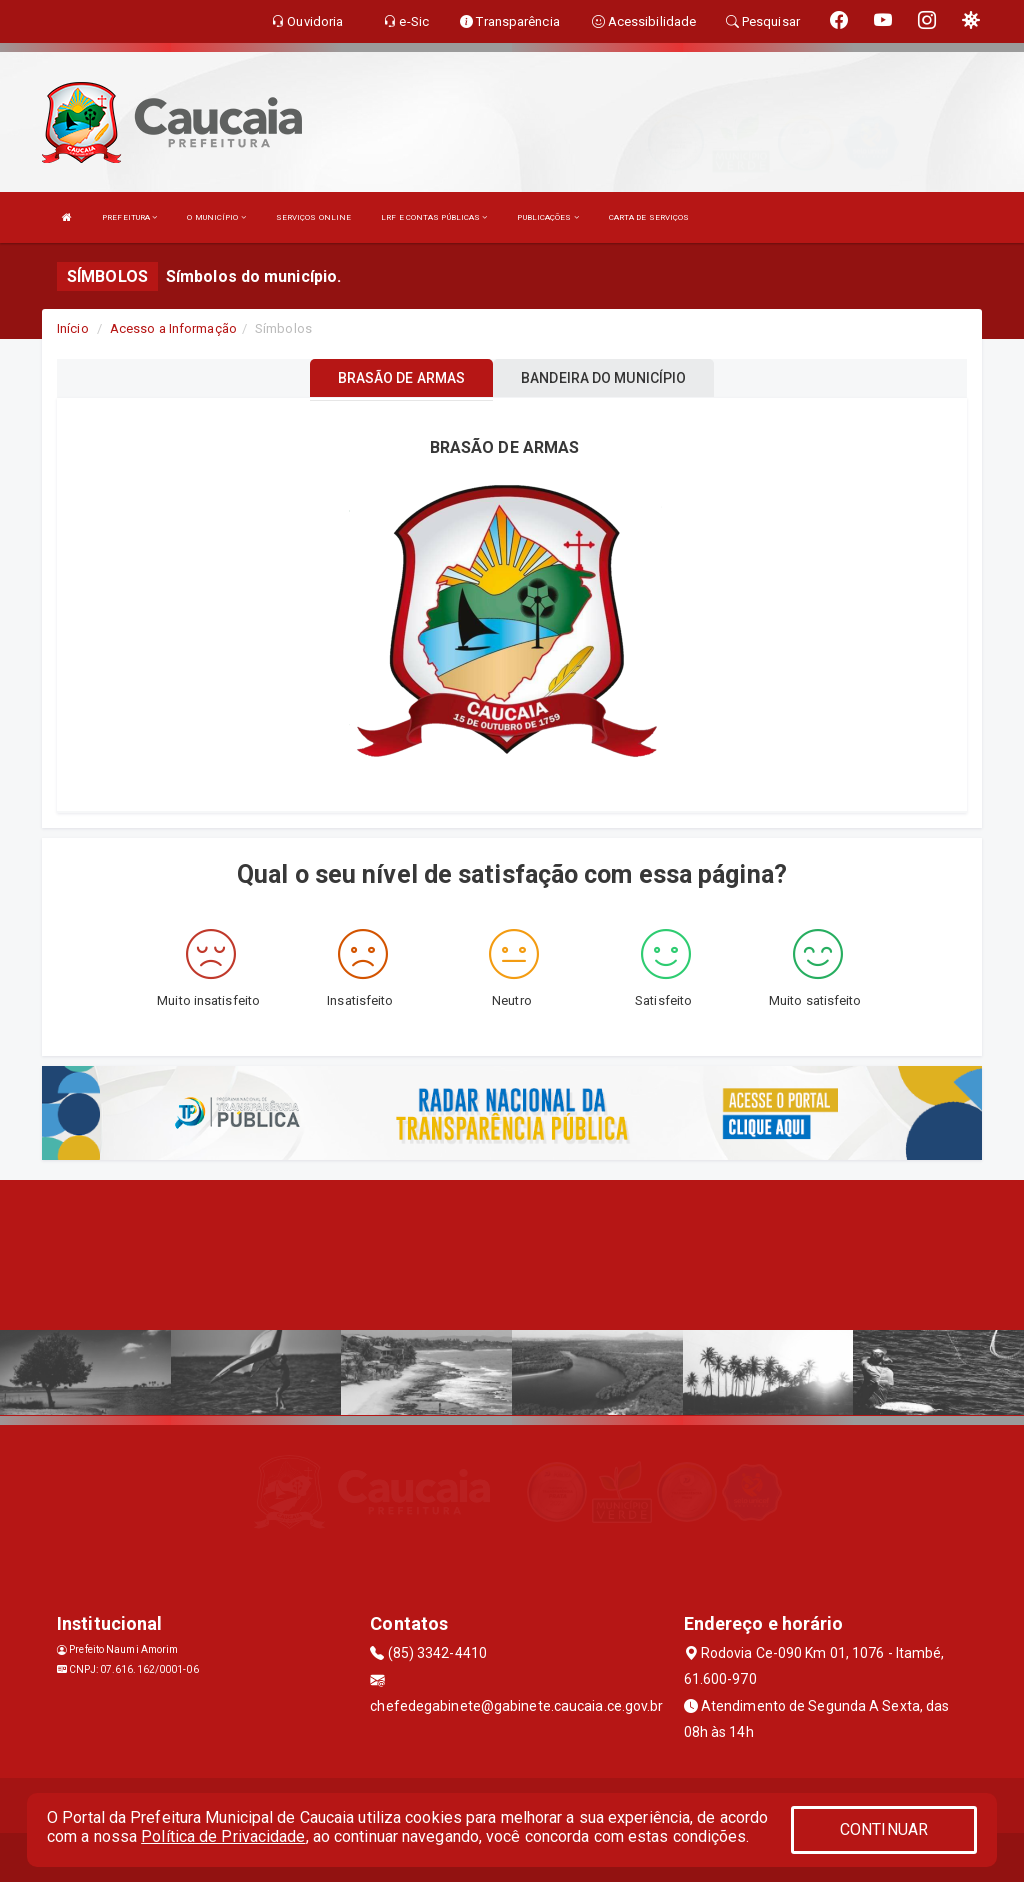 The height and width of the screenshot is (1882, 1024). Describe the element at coordinates (216, 217) in the screenshot. I see `O MUNICÍPIO` at that location.